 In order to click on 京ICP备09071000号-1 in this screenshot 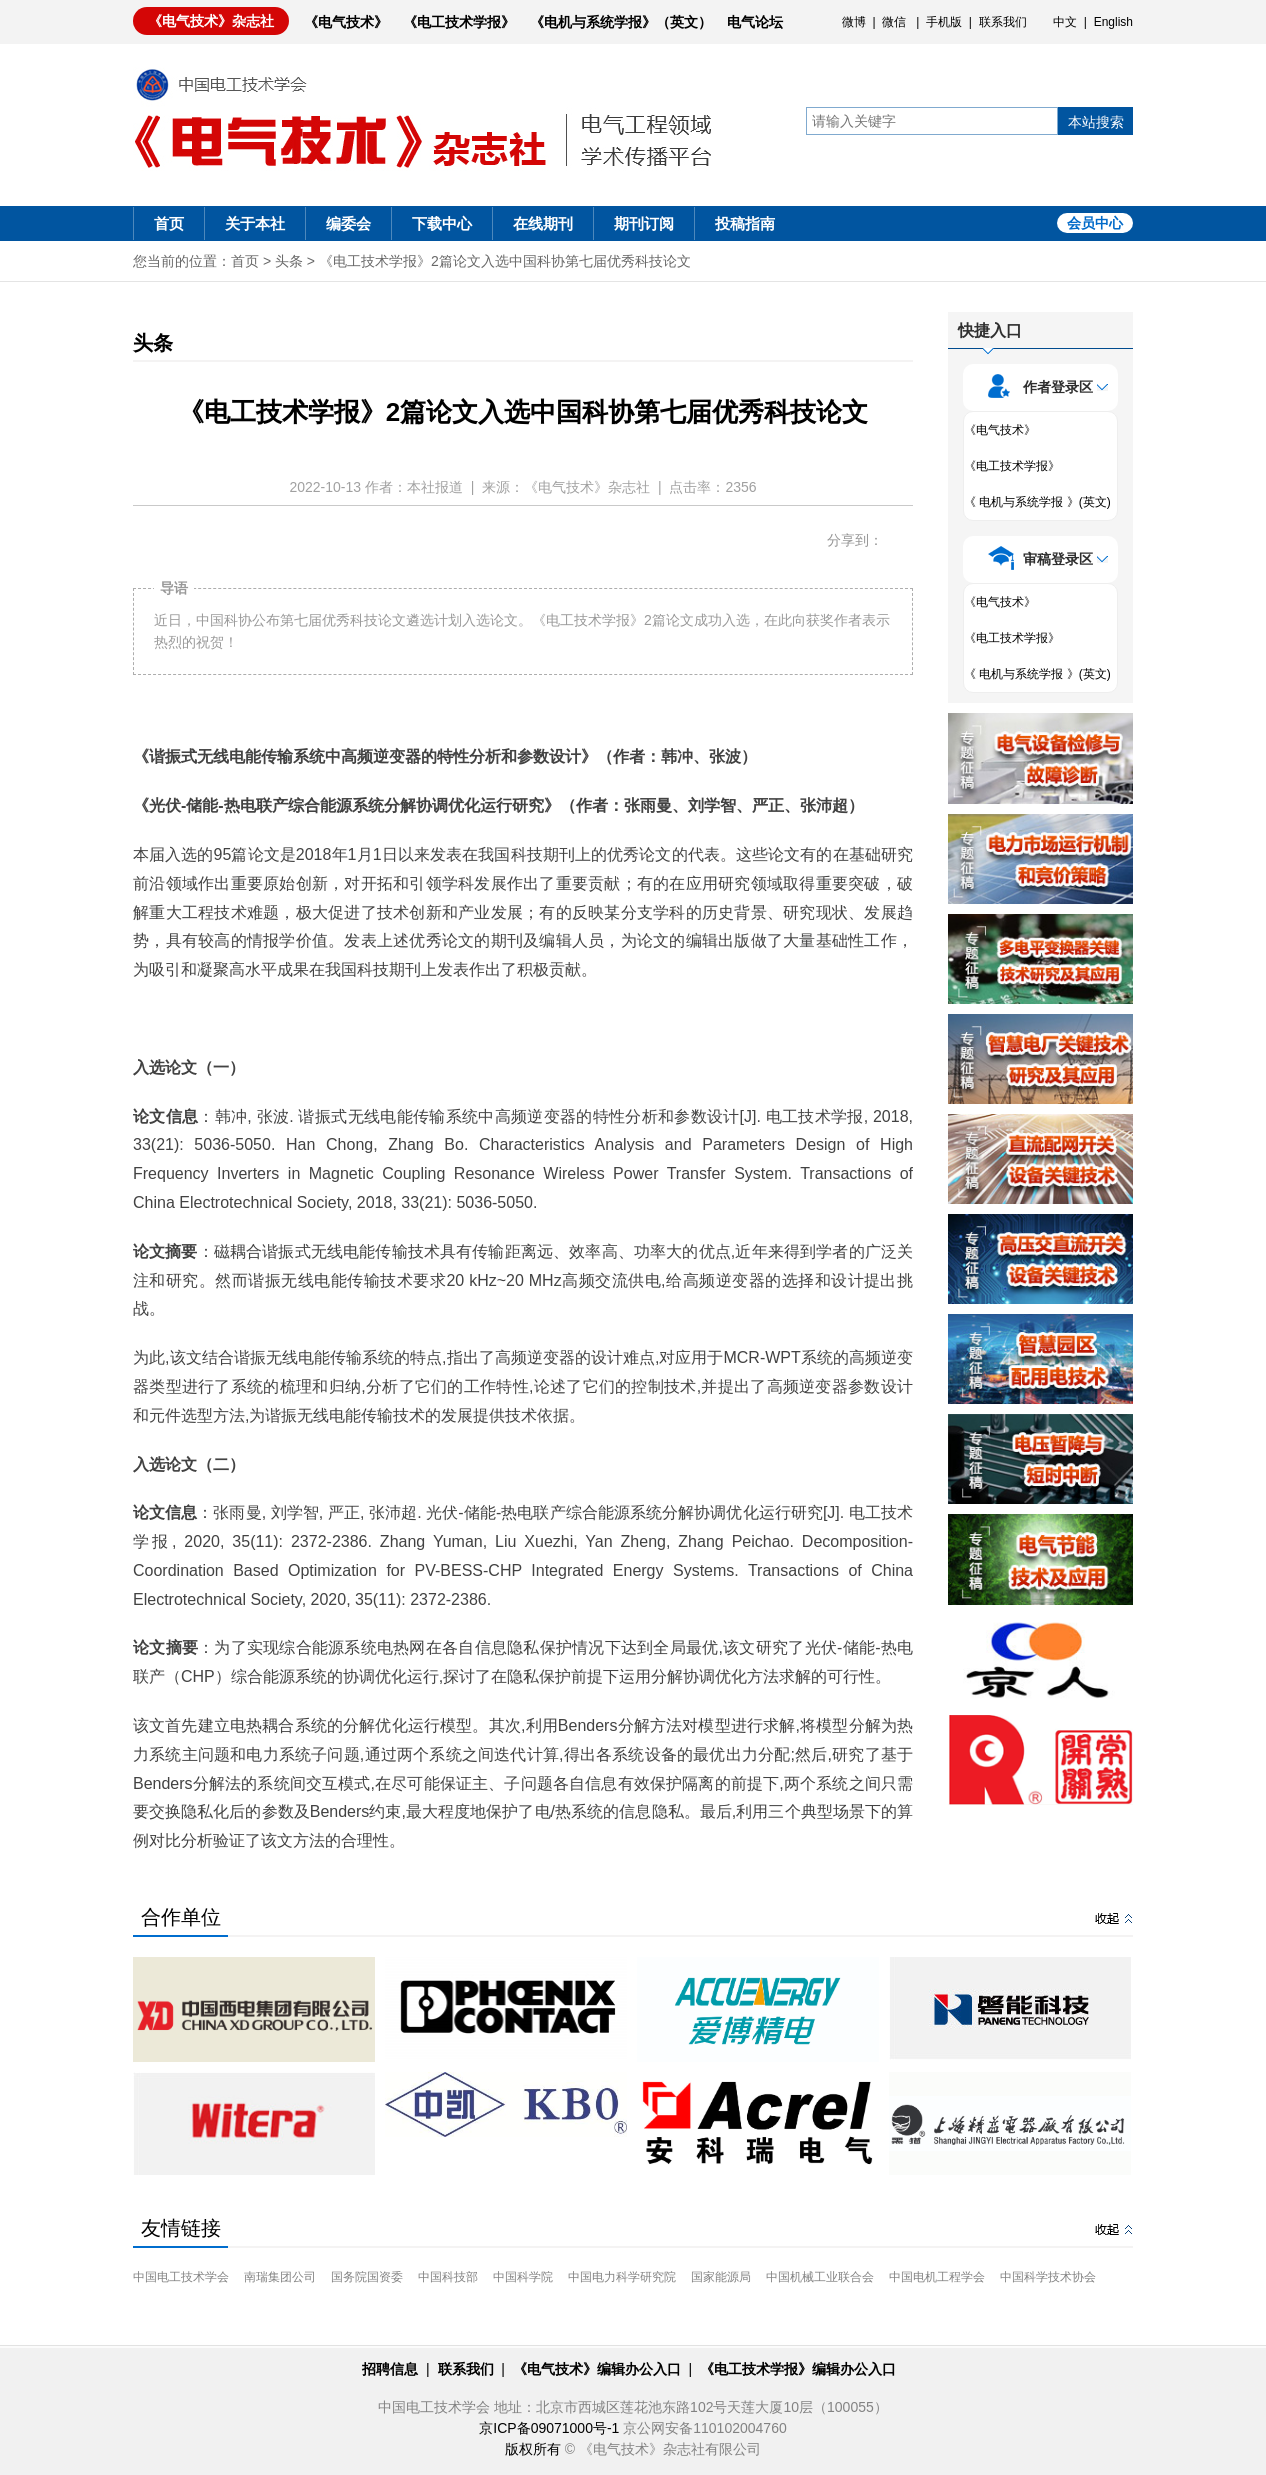, I will do `click(549, 2428)`.